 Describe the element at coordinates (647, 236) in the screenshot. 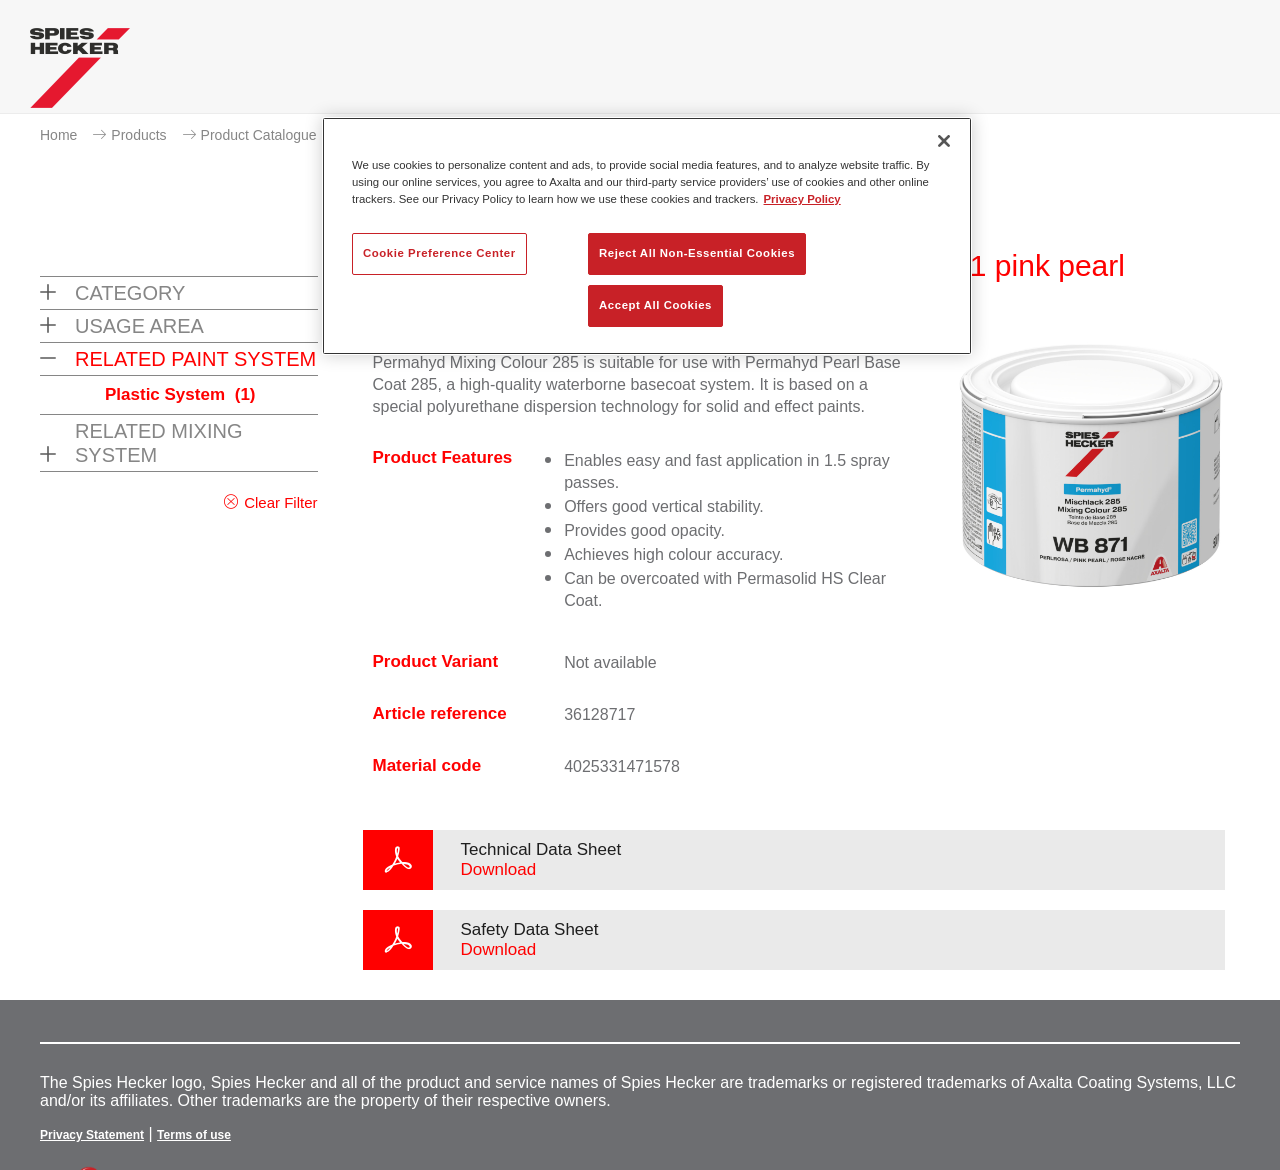

I see `[region]` at that location.